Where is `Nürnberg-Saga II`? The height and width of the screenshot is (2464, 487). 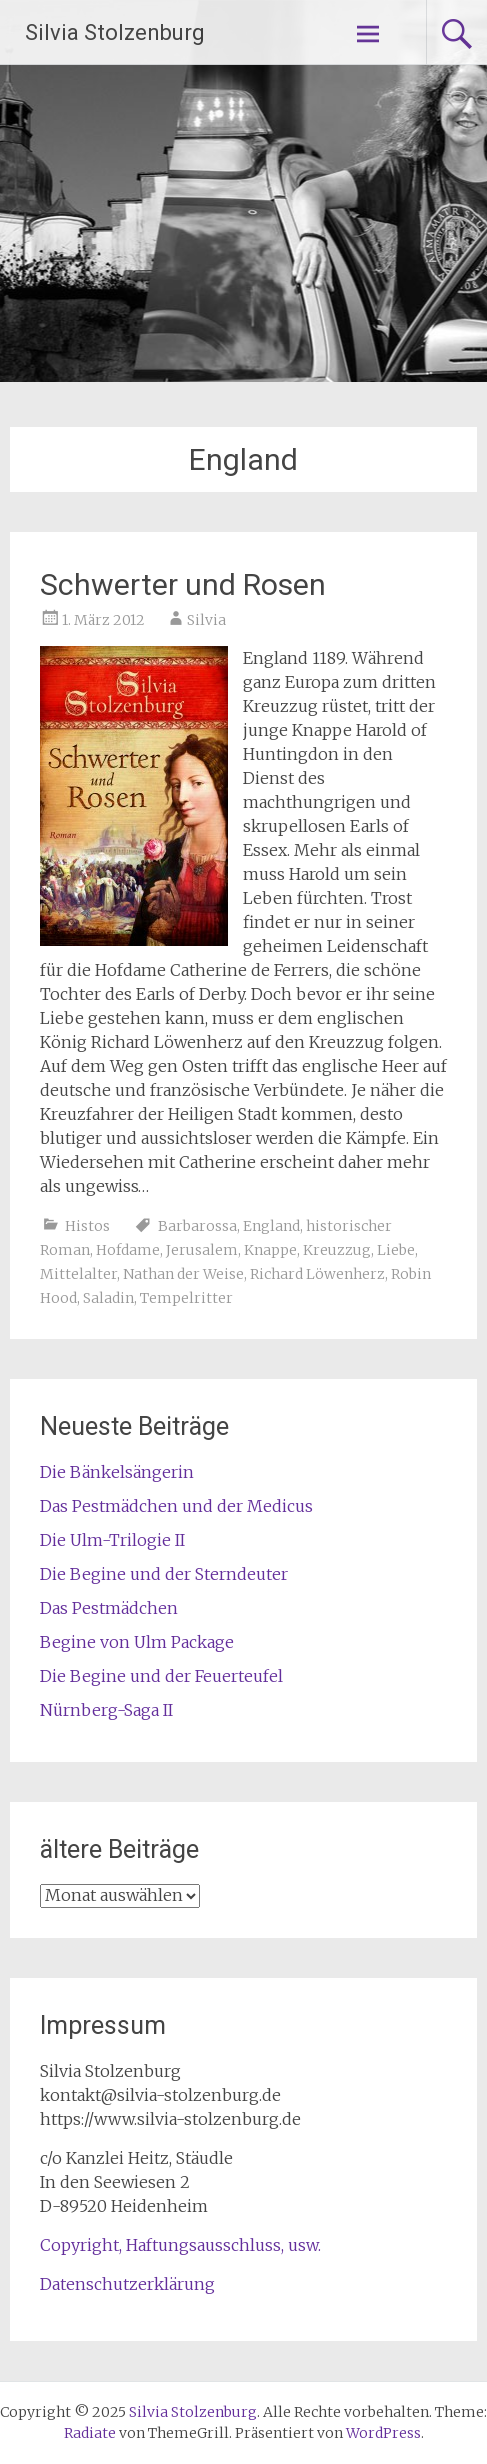 Nürnberg-Saga II is located at coordinates (106, 1710).